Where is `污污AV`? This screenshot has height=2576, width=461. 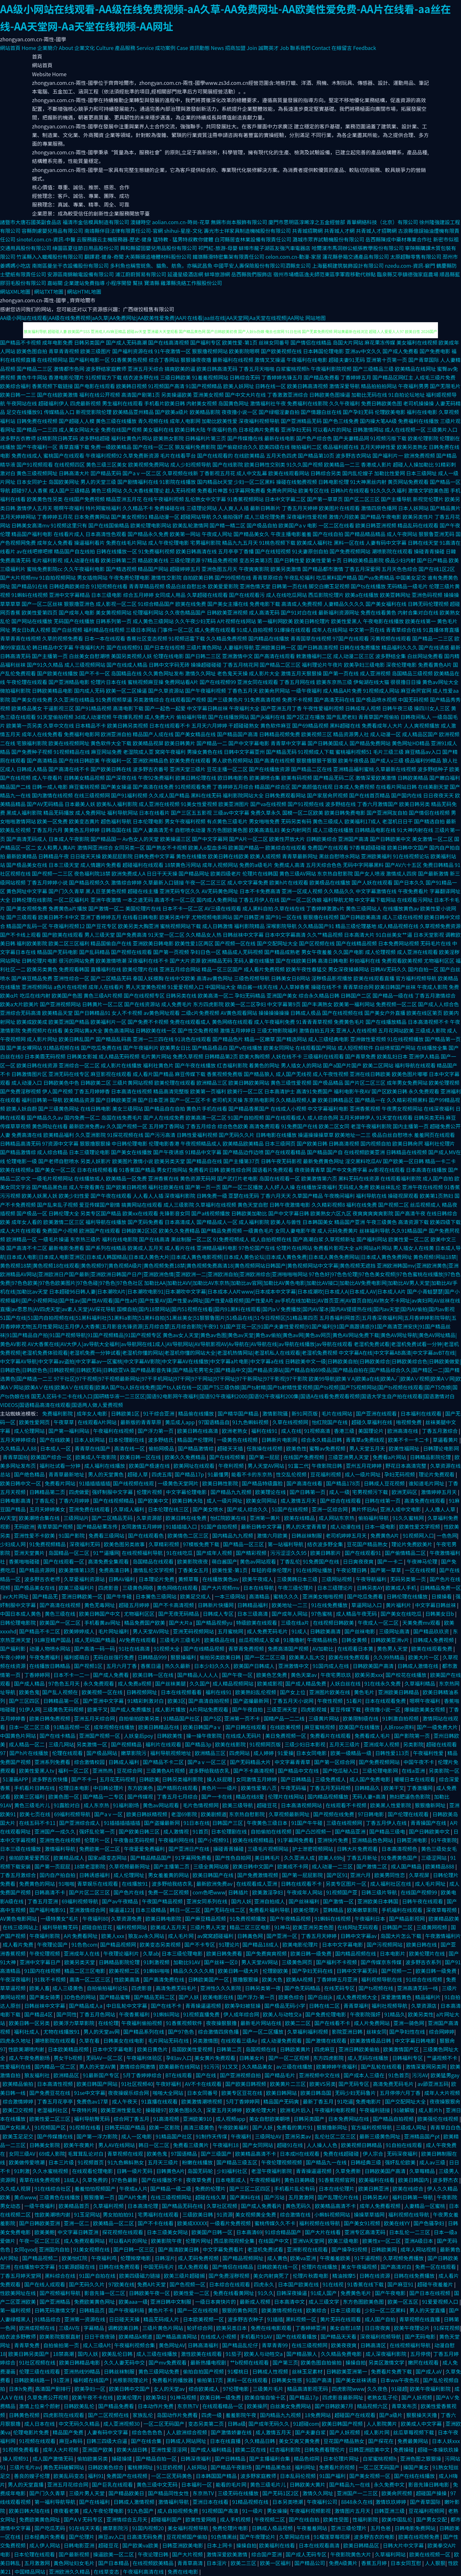
污污AV is located at coordinates (420, 2075).